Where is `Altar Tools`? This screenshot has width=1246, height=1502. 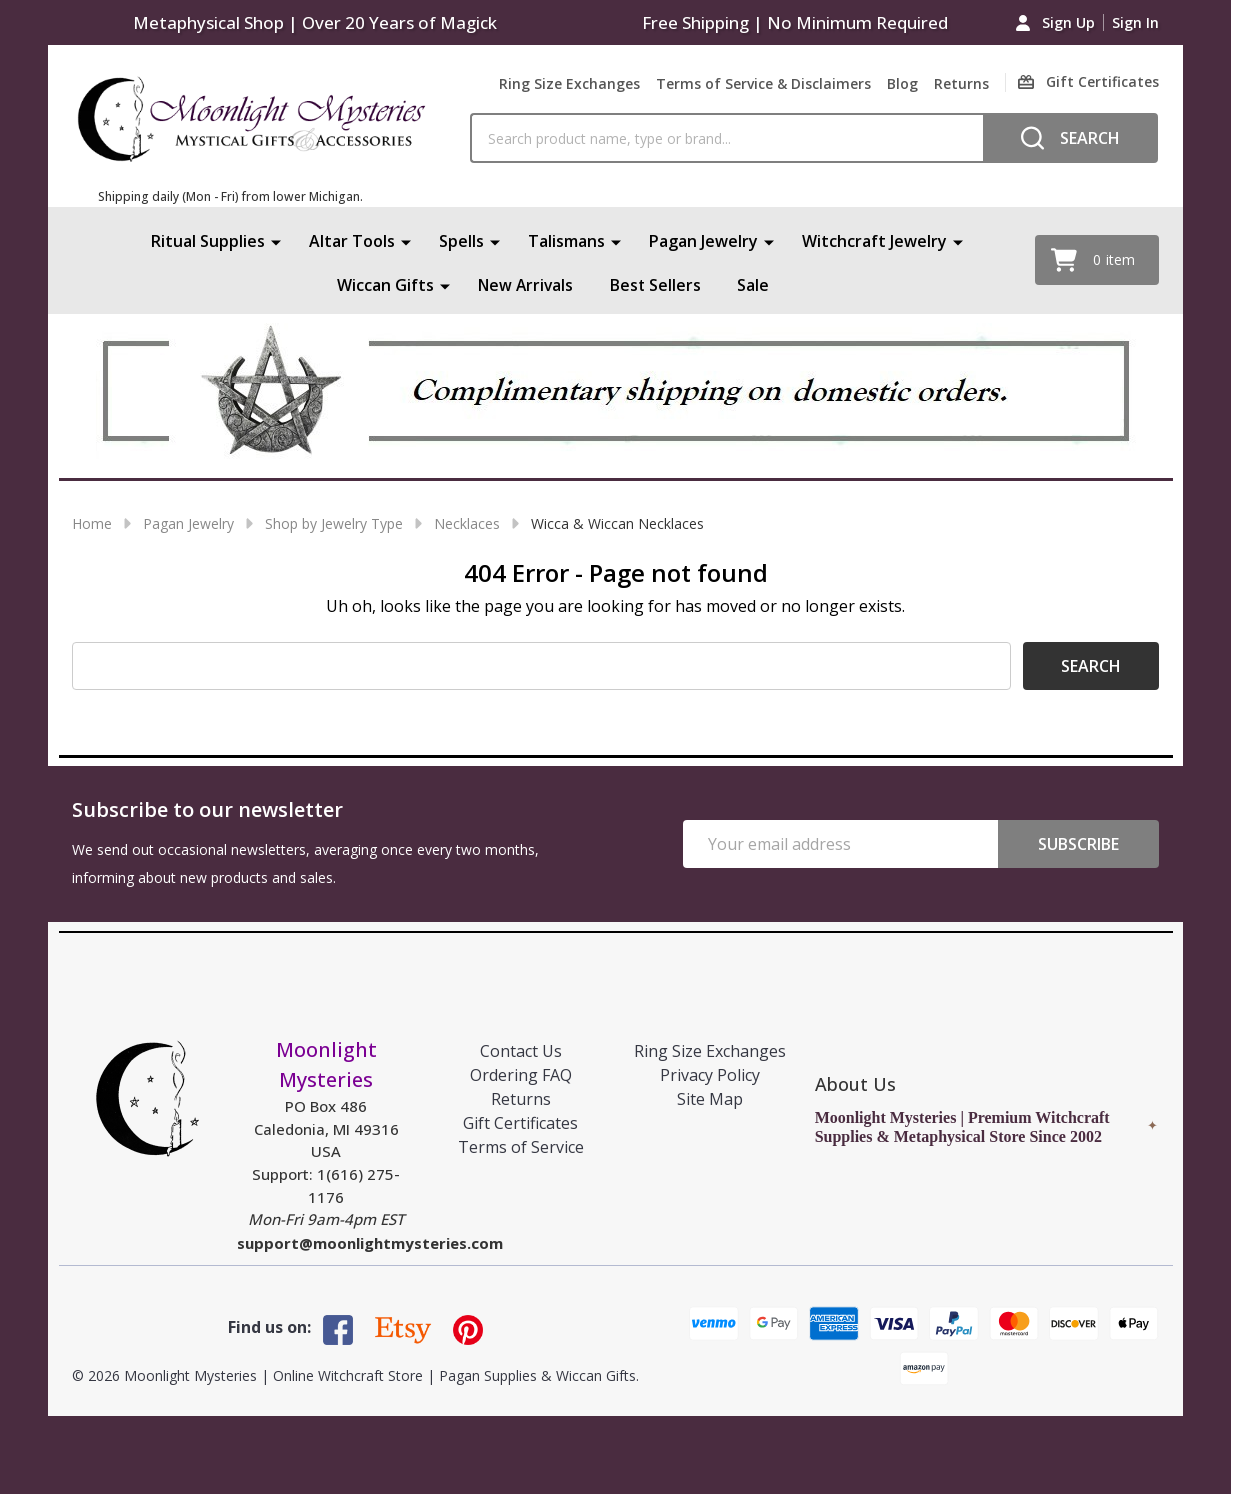 Altar Tools is located at coordinates (352, 241).